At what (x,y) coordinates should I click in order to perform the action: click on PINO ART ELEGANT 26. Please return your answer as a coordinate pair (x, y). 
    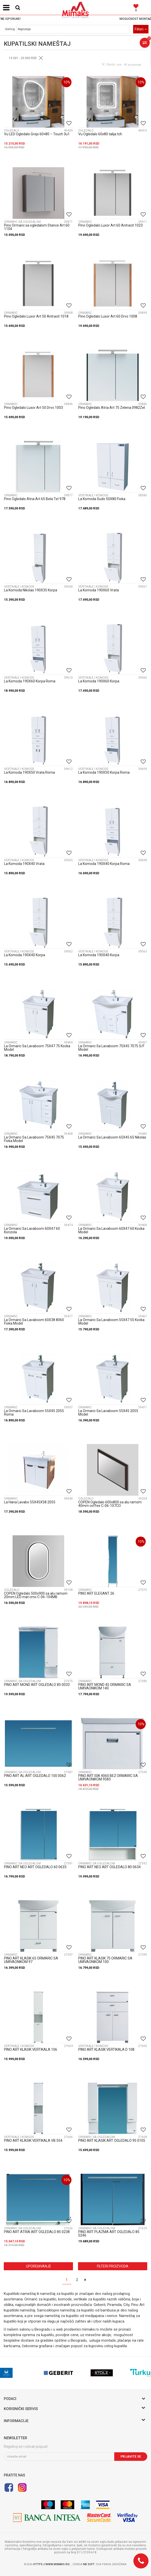
    Looking at the image, I should click on (96, 1593).